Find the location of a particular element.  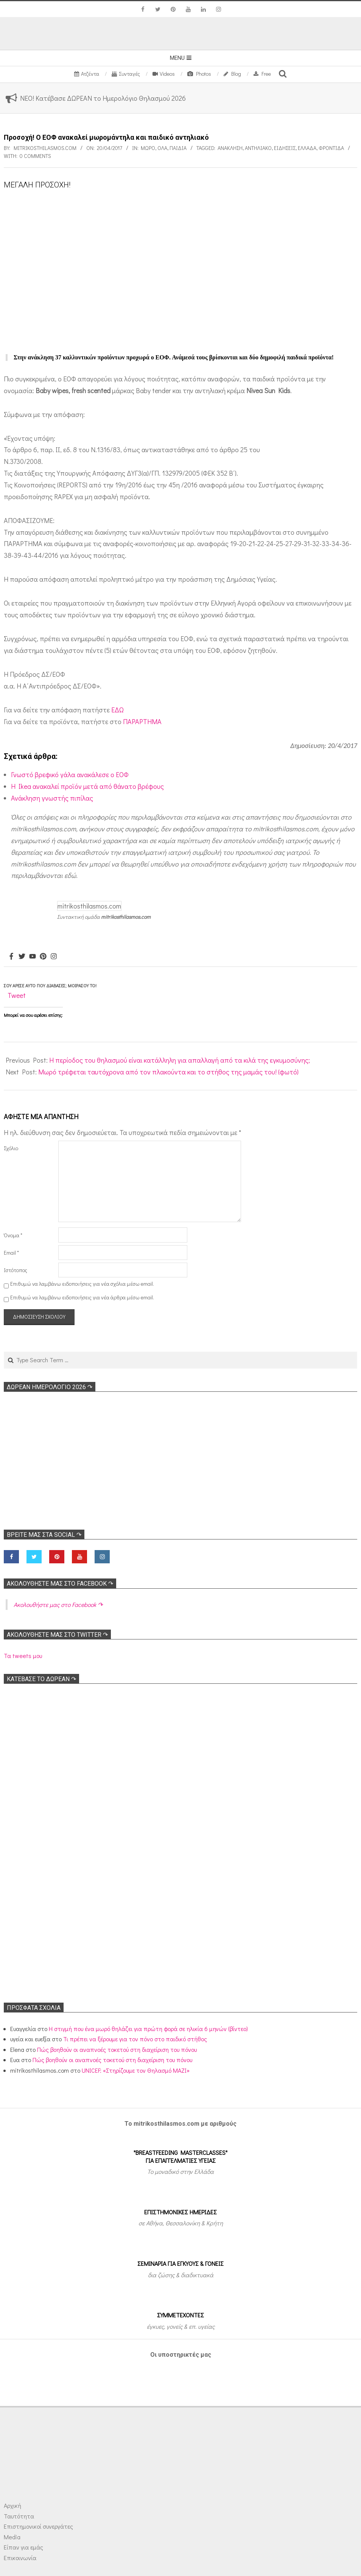

ΕΔΩ is located at coordinates (117, 709).